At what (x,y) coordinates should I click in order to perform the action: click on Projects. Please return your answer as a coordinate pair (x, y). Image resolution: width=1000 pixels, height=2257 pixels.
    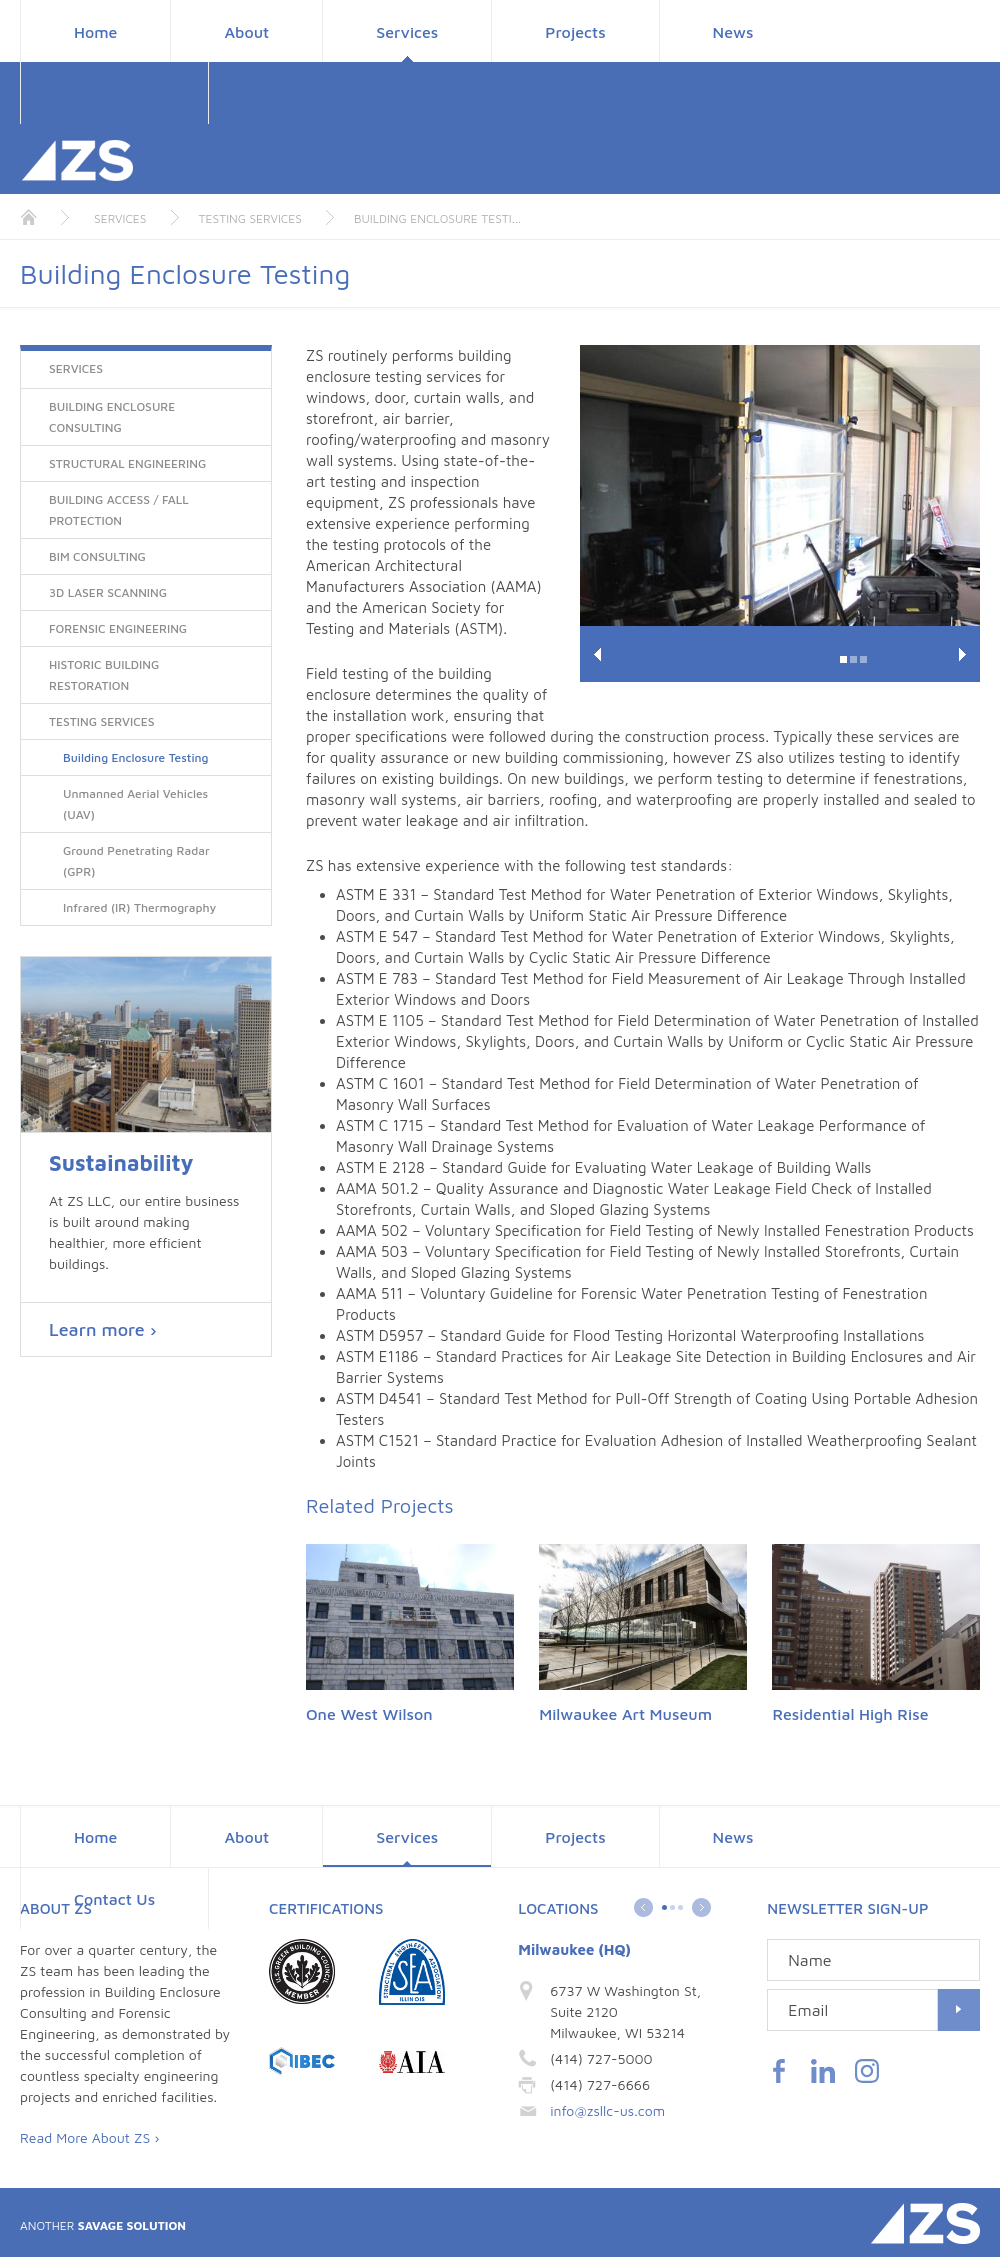
    Looking at the image, I should click on (575, 32).